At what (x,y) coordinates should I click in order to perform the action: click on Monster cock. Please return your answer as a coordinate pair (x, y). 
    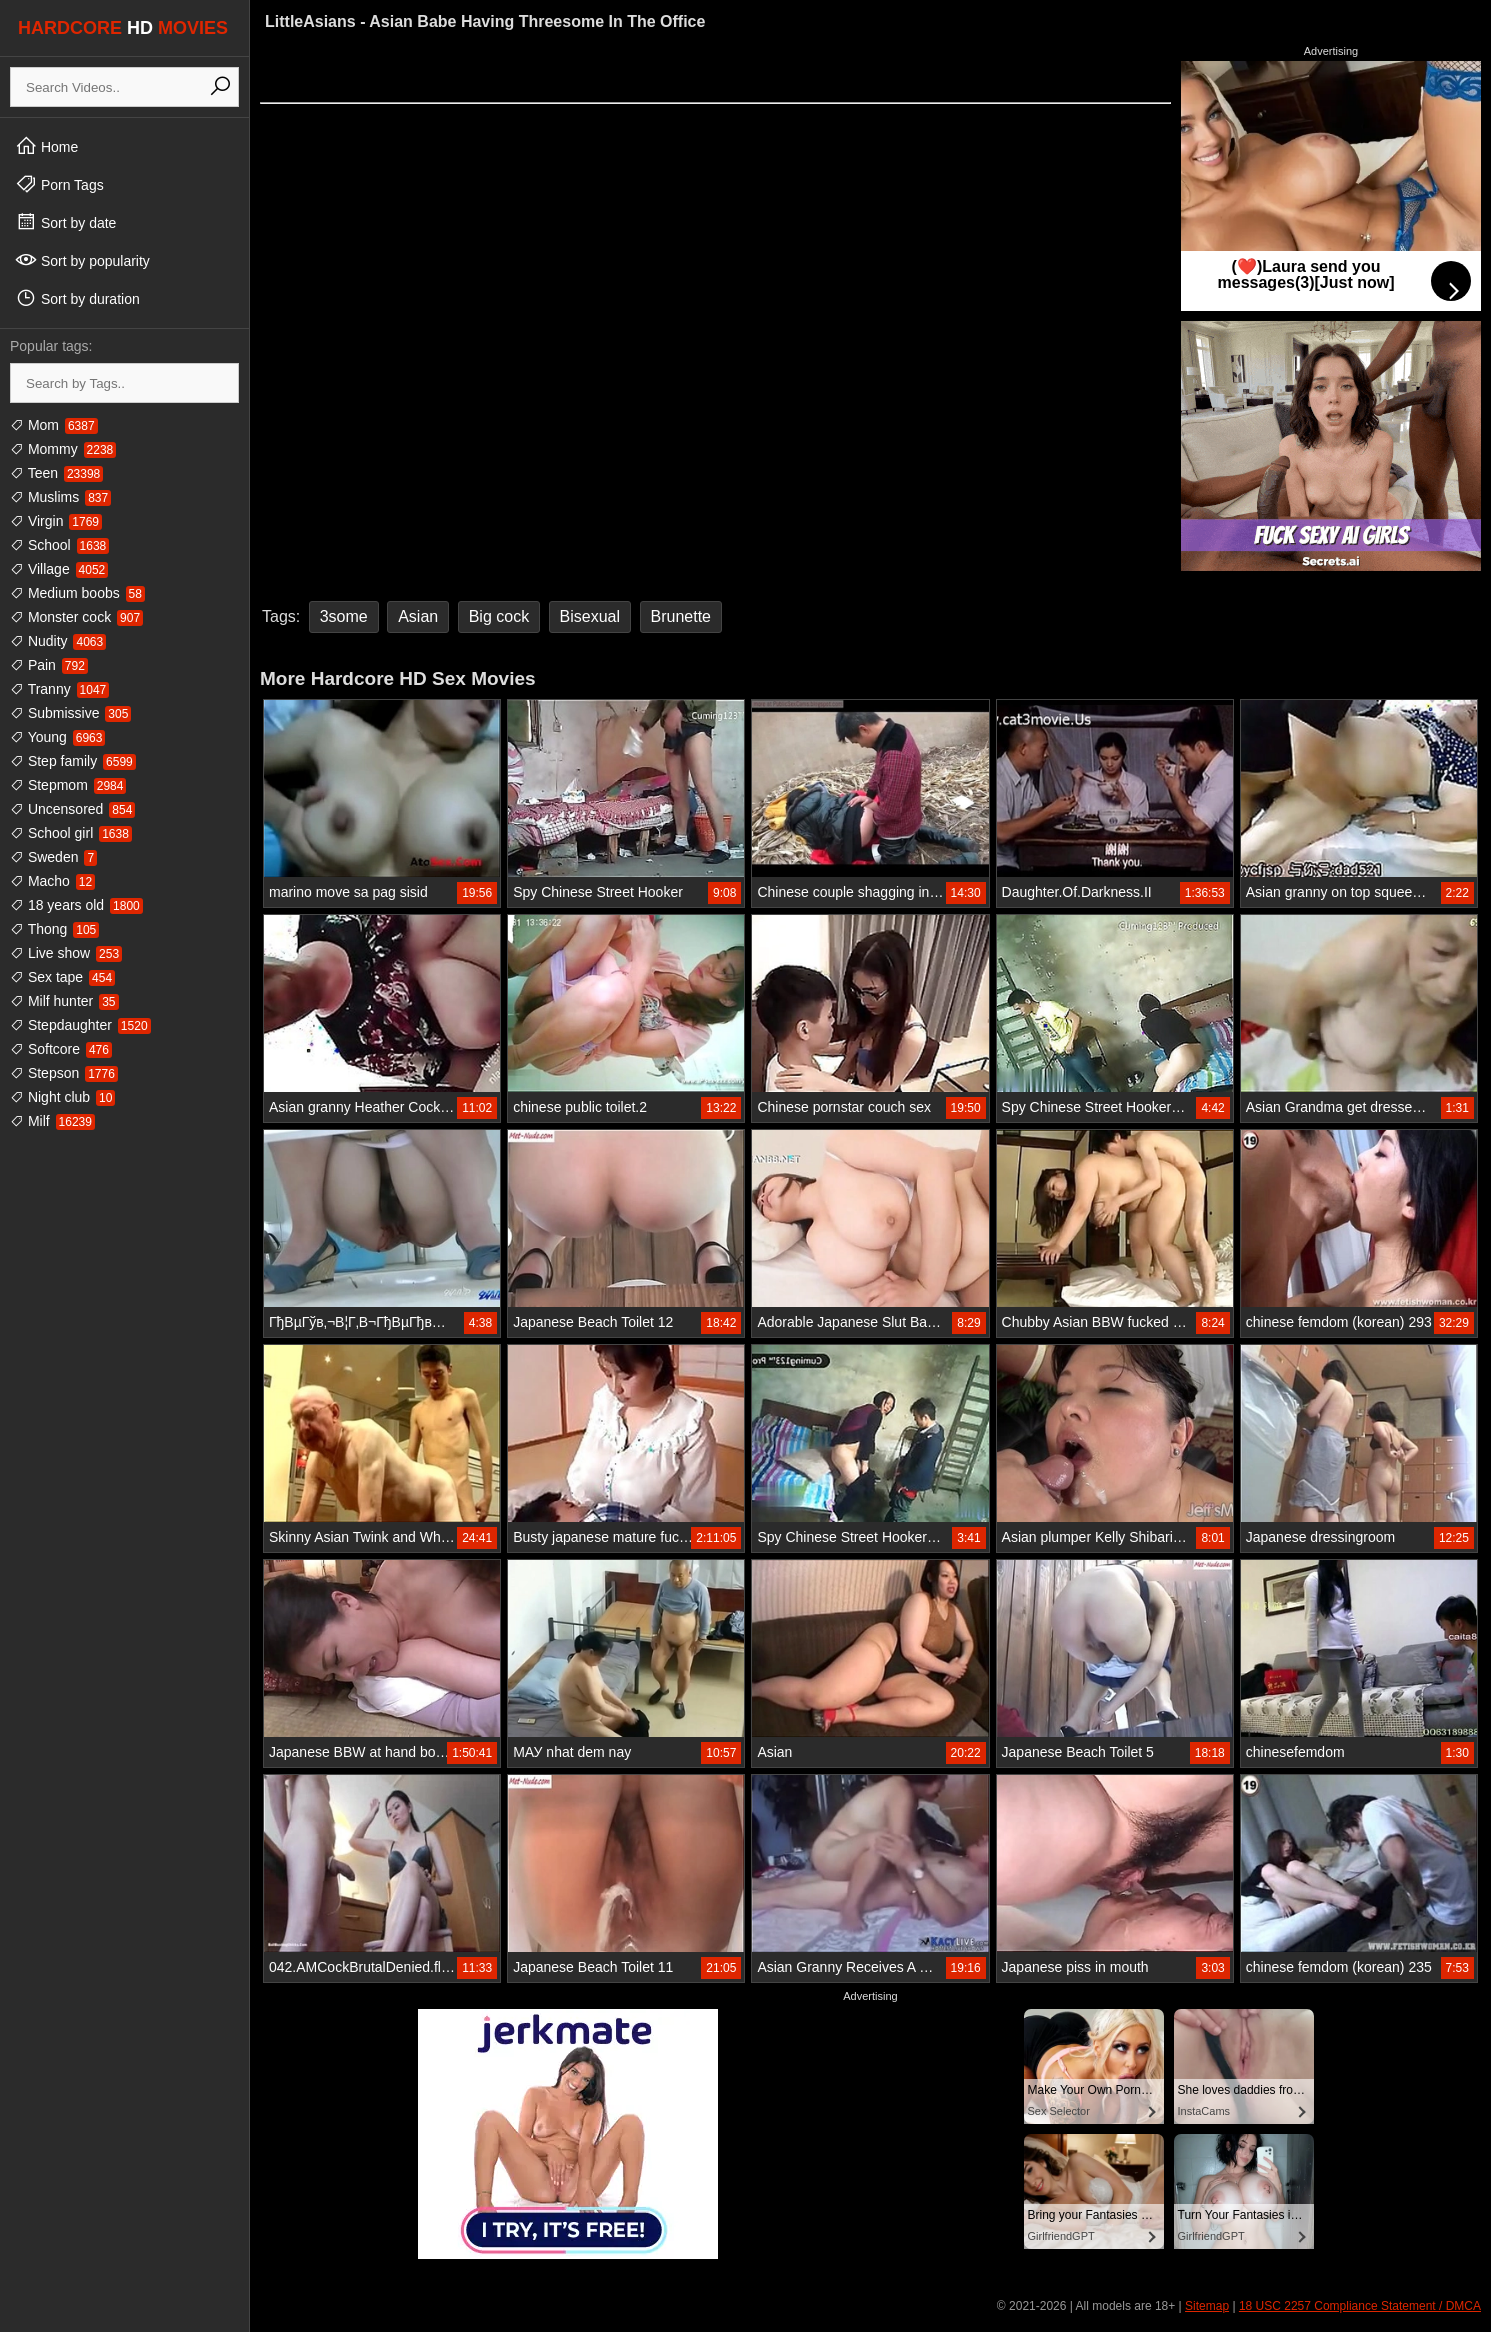
    Looking at the image, I should click on (76, 617).